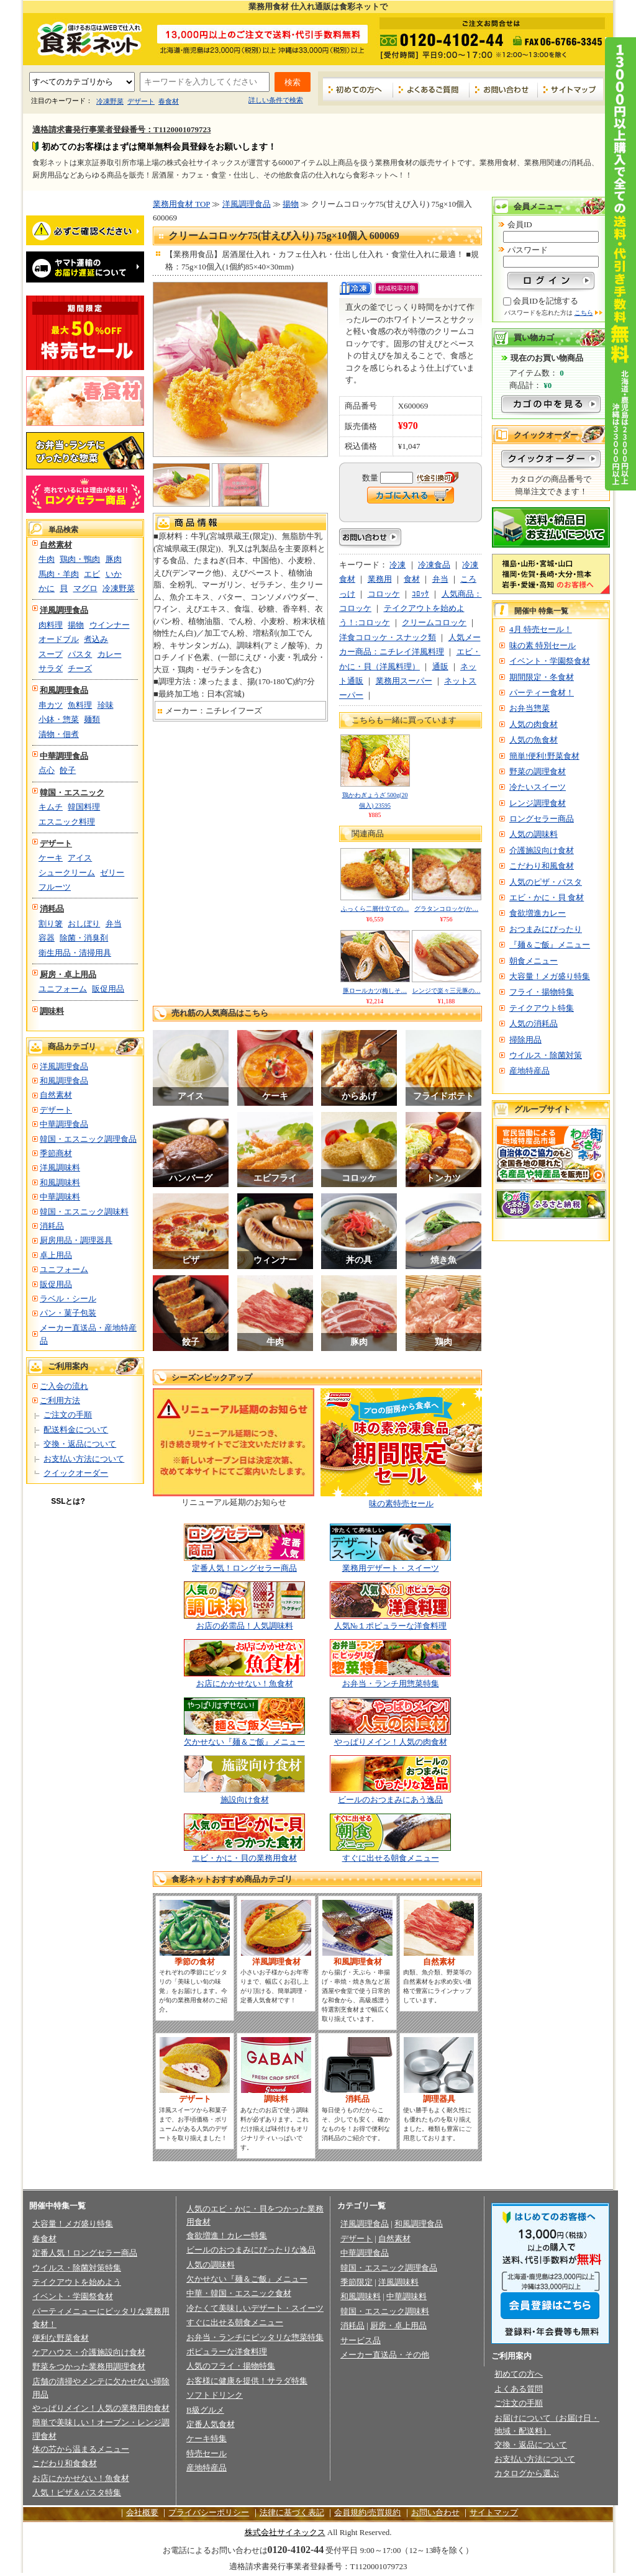 The height and width of the screenshot is (2576, 636). Describe the element at coordinates (251, 2249) in the screenshot. I see `ビールのおつまみにぴったりな逸品` at that location.